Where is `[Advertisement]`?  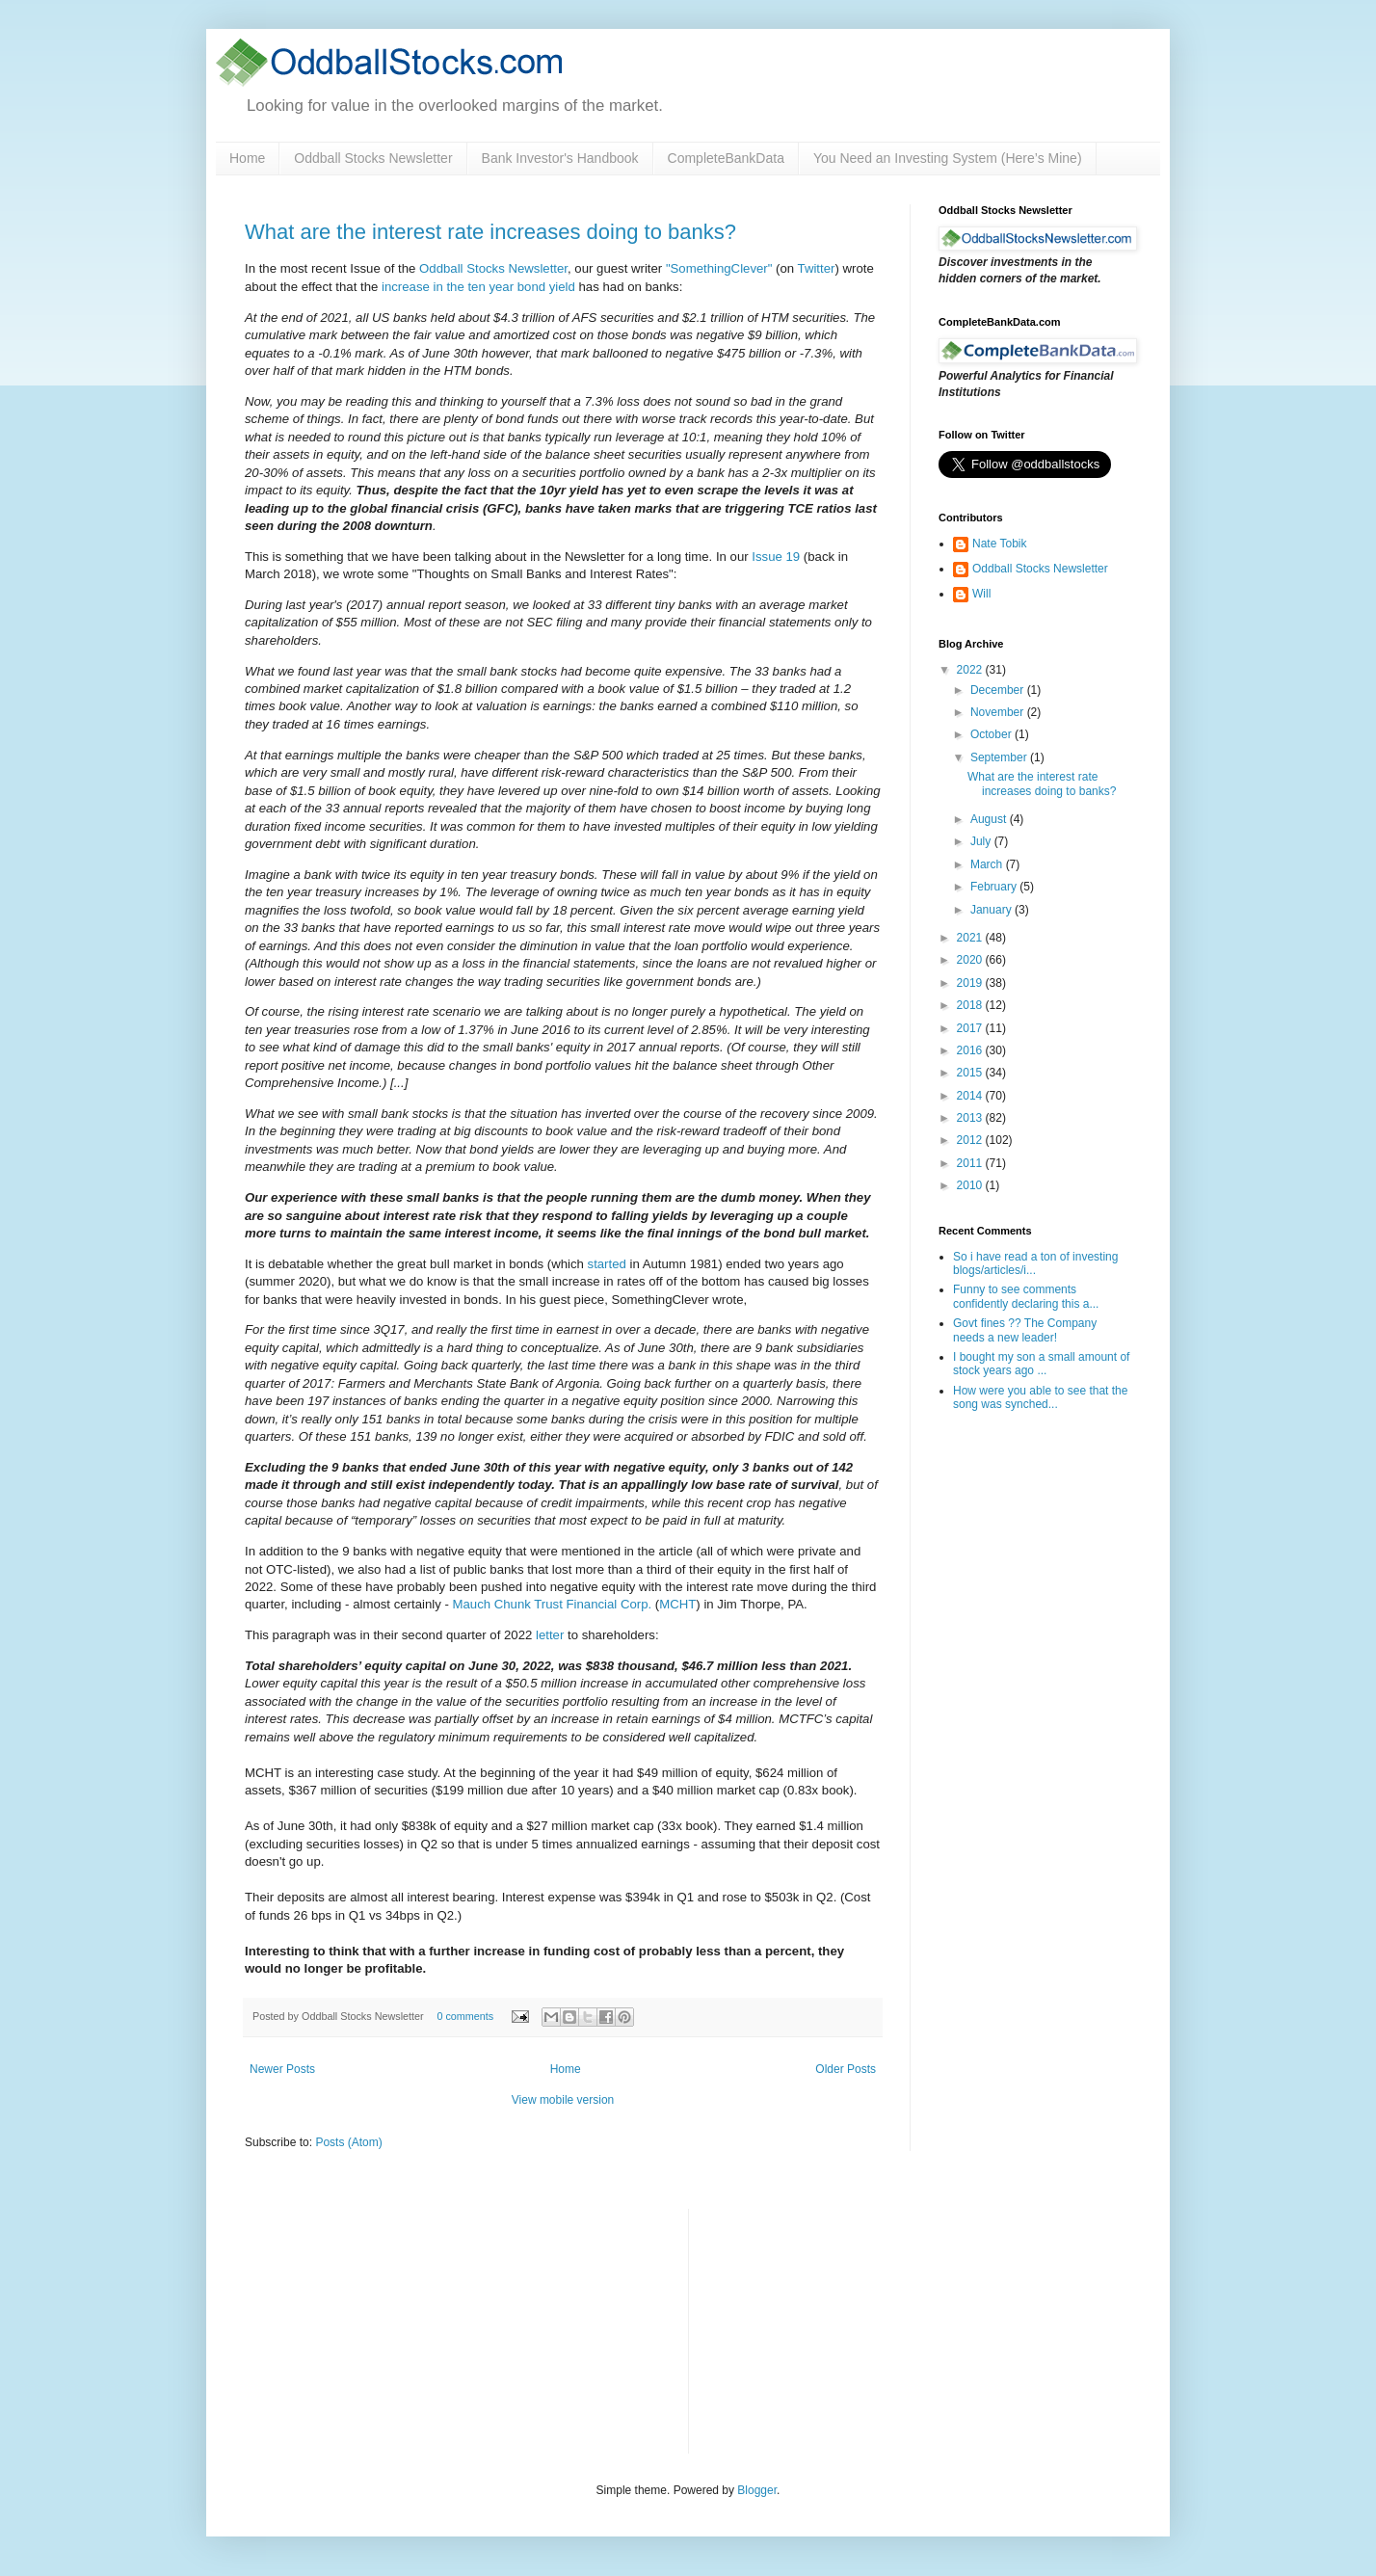 [Advertisement] is located at coordinates (847, 2329).